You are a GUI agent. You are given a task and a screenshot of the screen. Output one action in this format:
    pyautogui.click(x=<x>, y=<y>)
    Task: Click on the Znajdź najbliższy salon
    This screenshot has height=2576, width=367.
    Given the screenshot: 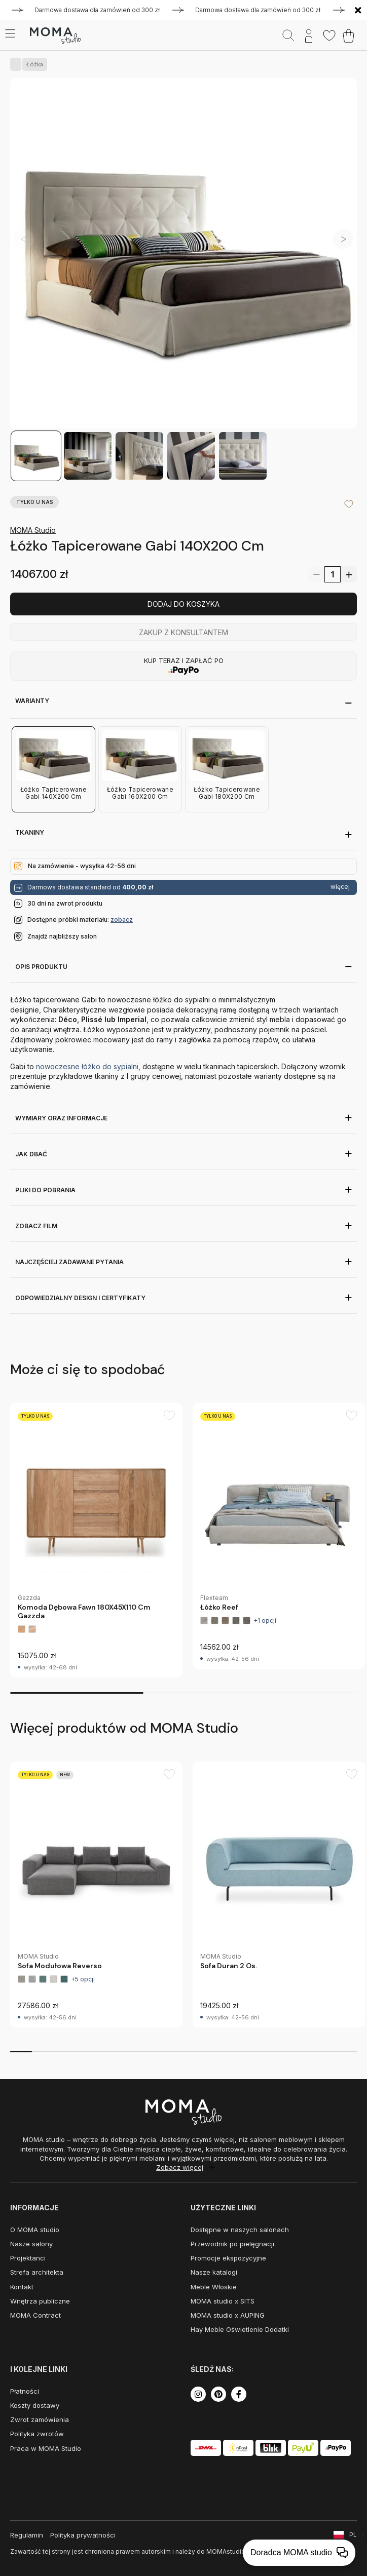 What is the action you would take?
    pyautogui.click(x=62, y=936)
    